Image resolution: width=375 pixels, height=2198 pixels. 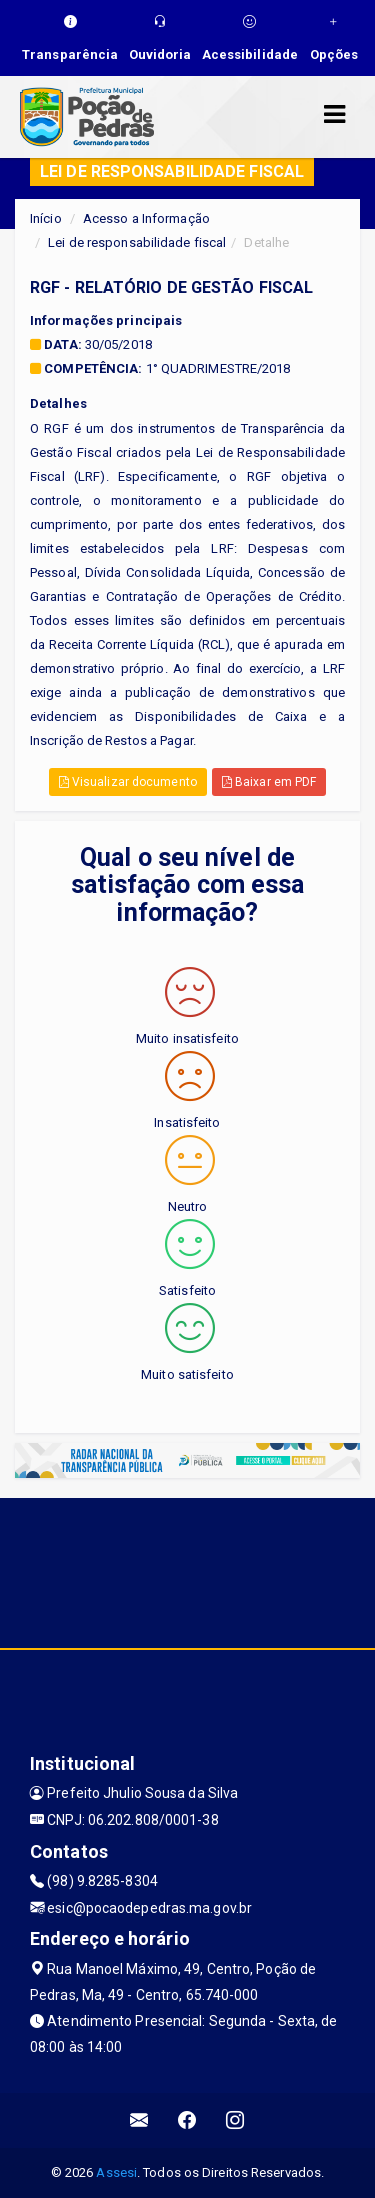 What do you see at coordinates (137, 242) in the screenshot?
I see `Lei de responsabilidade fiscal` at bounding box center [137, 242].